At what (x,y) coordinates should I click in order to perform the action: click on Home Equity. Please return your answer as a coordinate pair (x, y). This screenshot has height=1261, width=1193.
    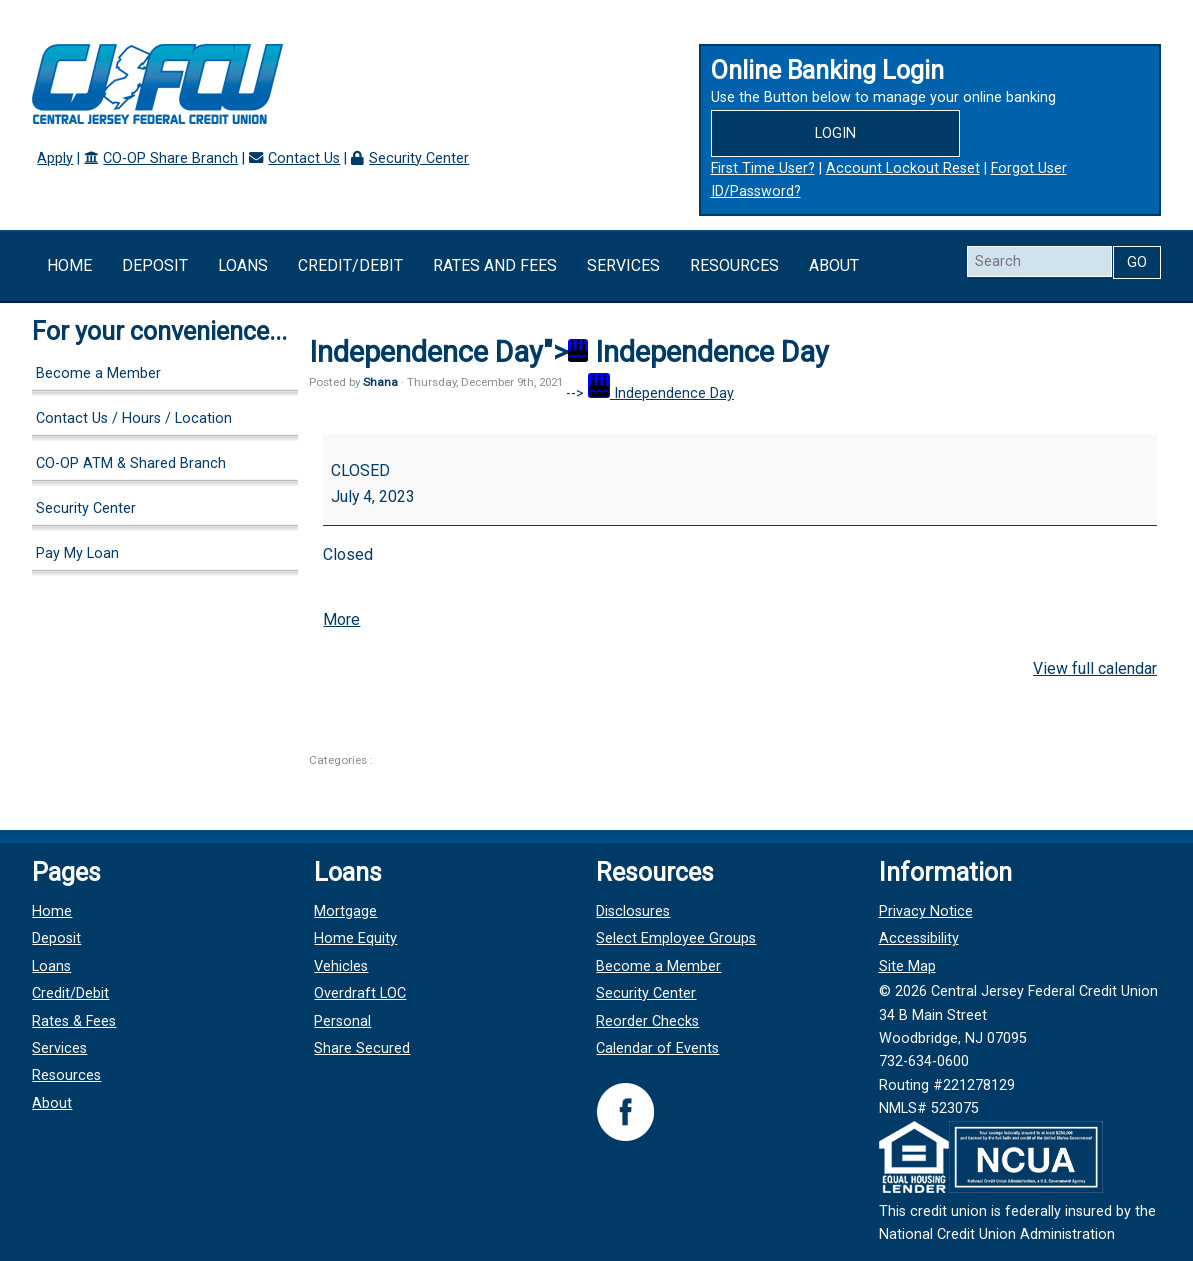
    Looking at the image, I should click on (355, 938).